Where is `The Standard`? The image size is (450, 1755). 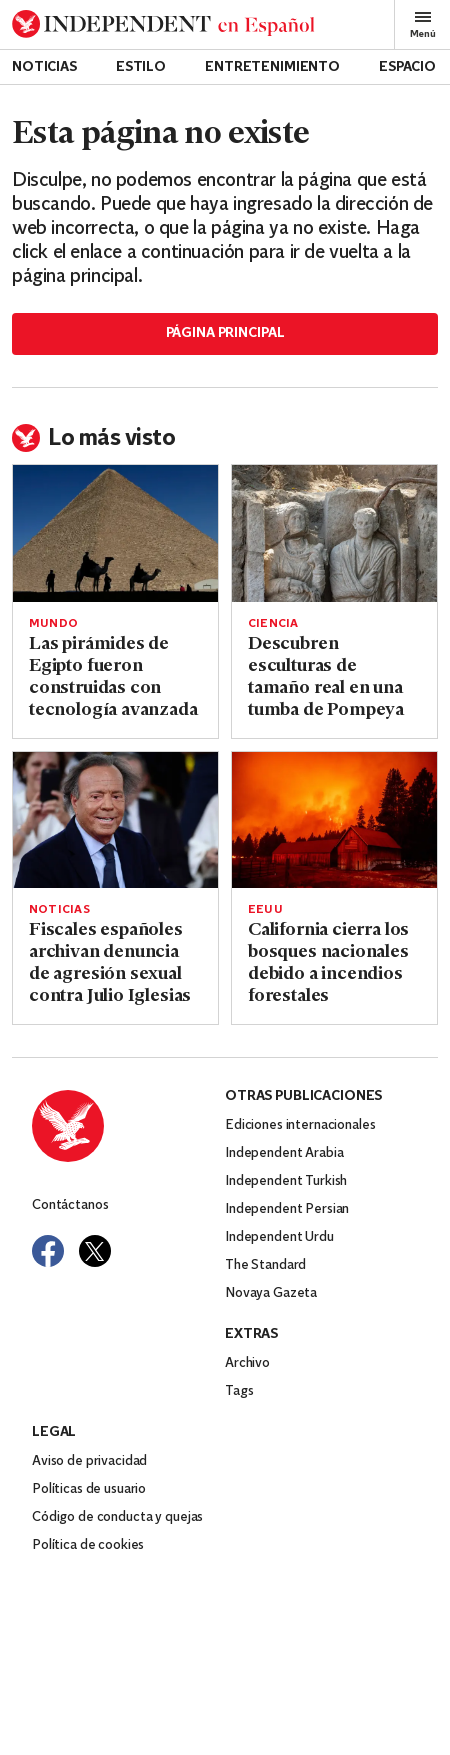
The Standard is located at coordinates (265, 1265).